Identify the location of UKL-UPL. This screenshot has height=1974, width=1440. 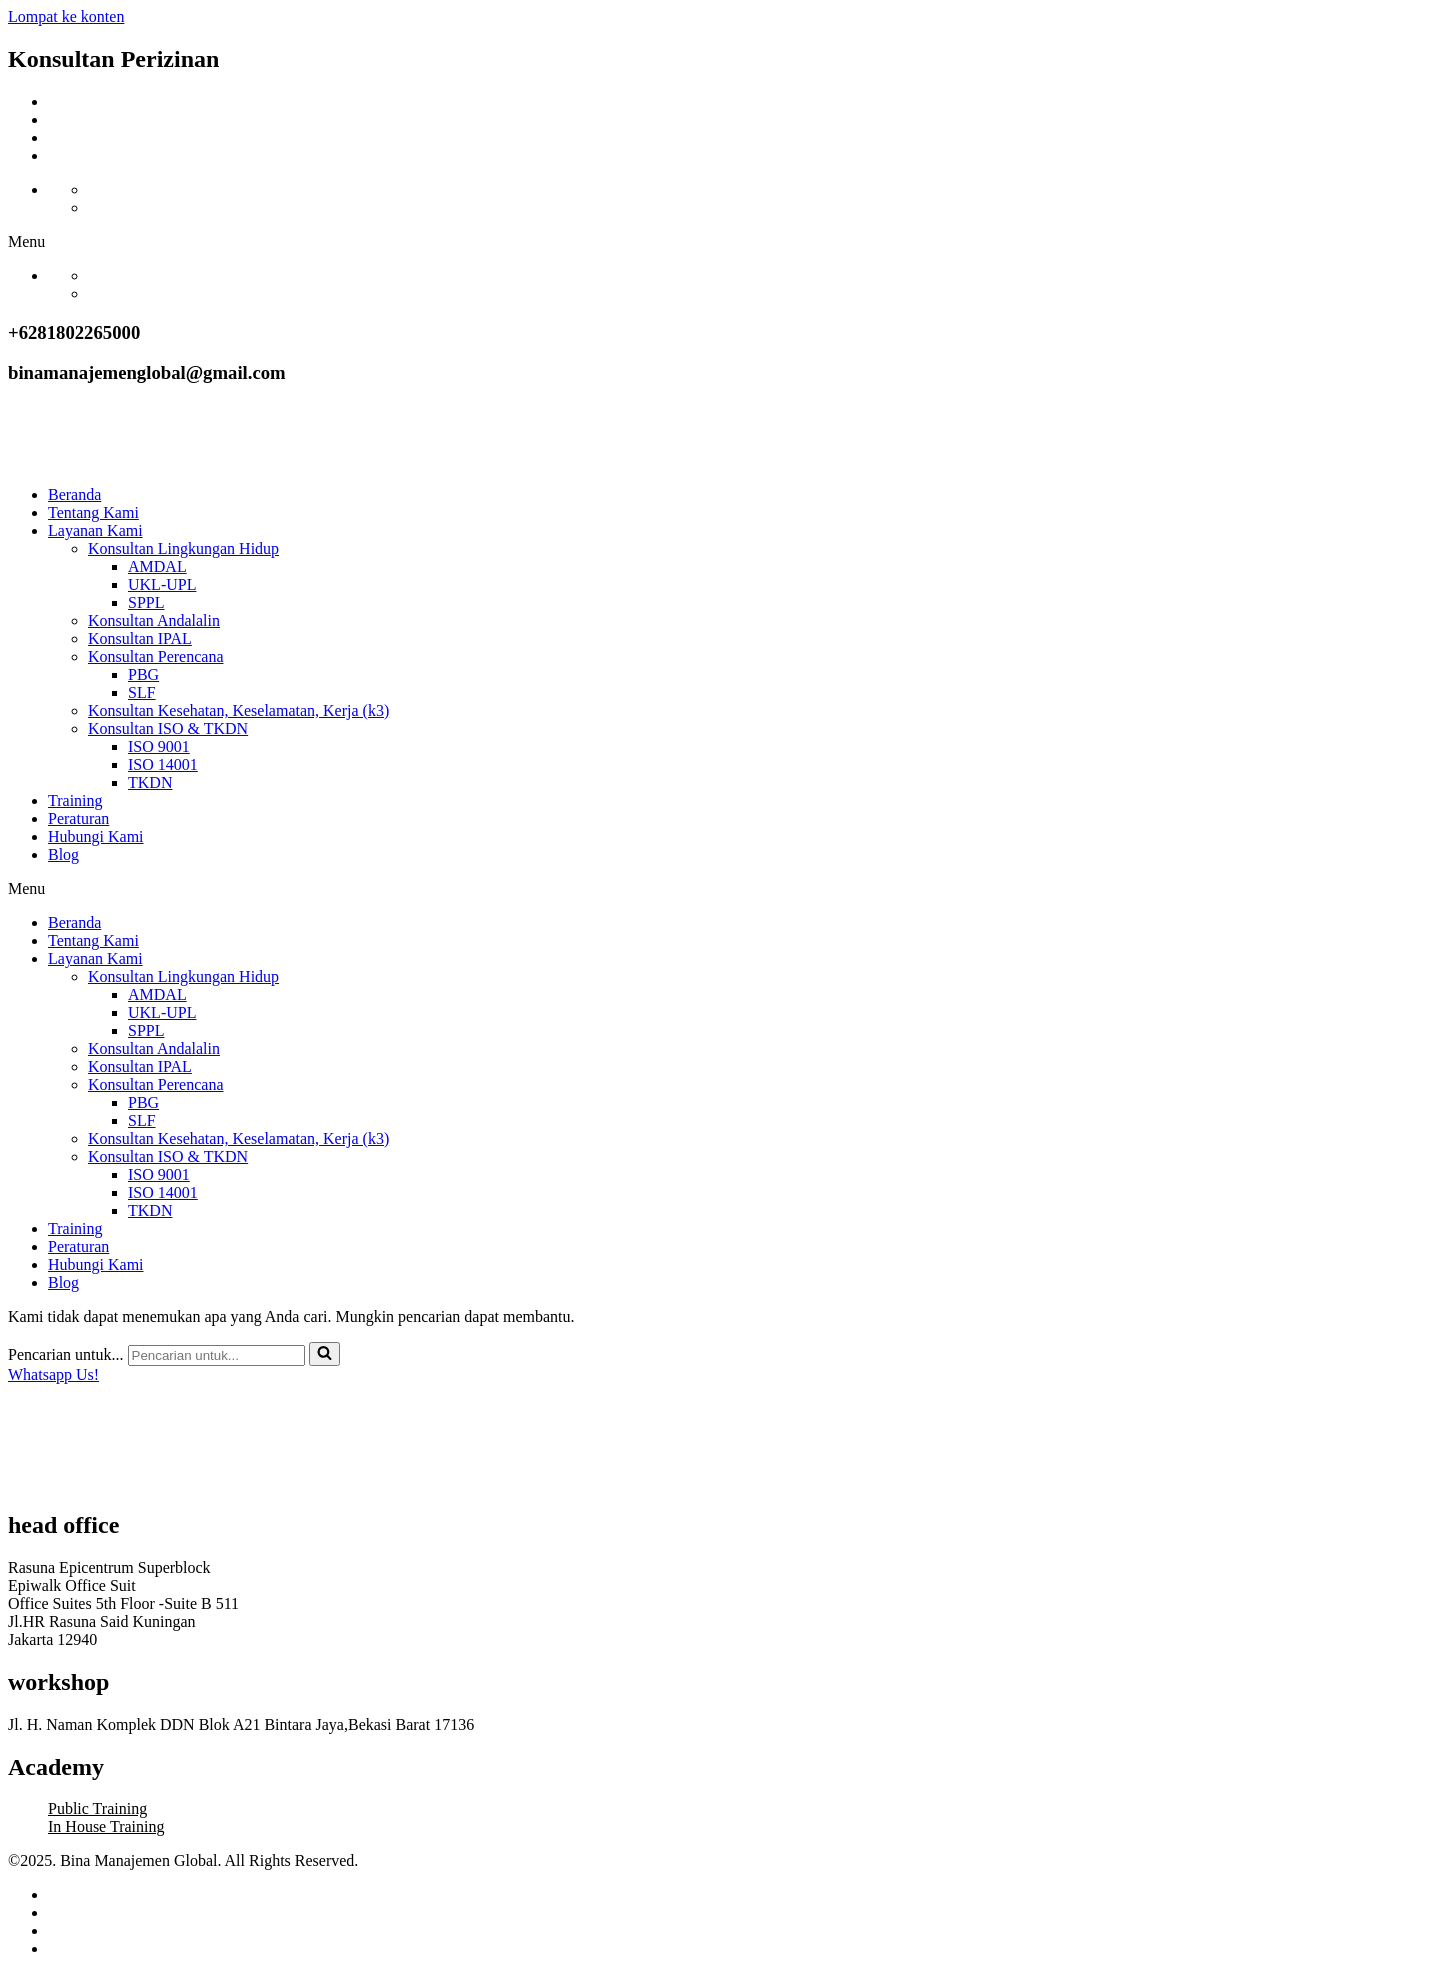
(162, 584).